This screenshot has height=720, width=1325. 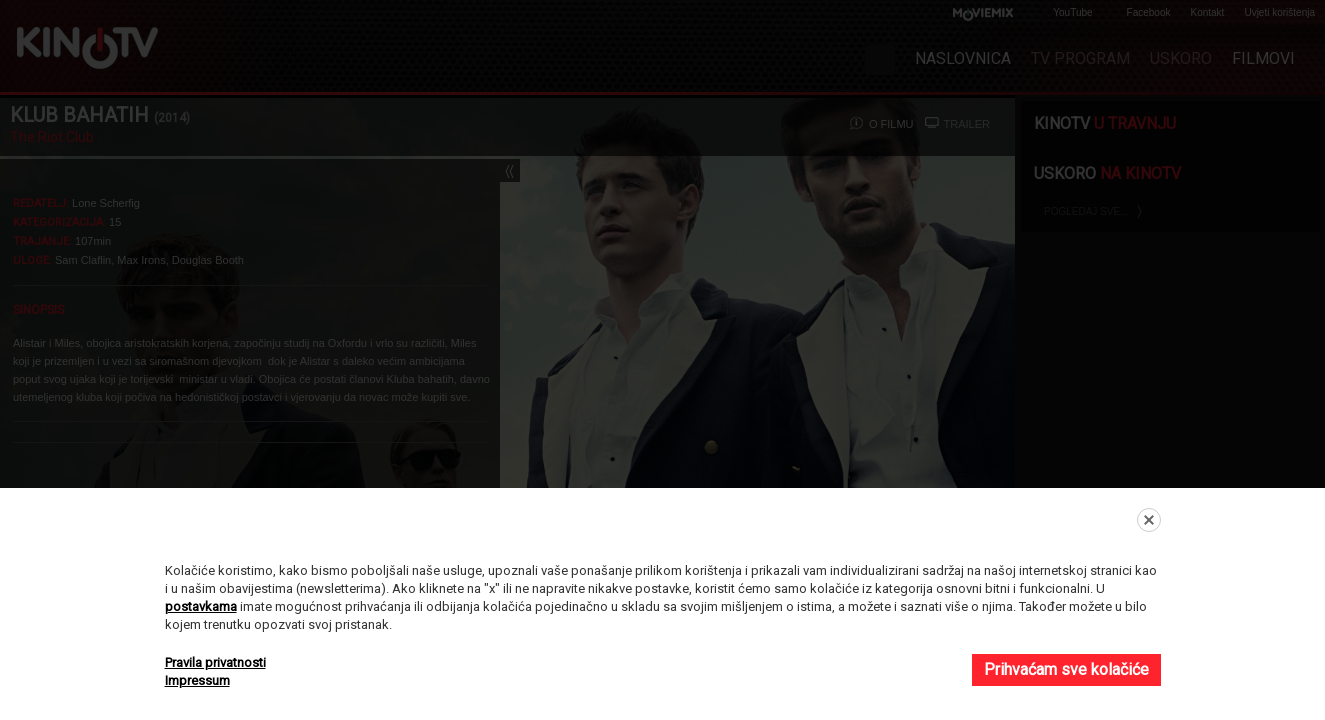 What do you see at coordinates (197, 680) in the screenshot?
I see `Impressum` at bounding box center [197, 680].